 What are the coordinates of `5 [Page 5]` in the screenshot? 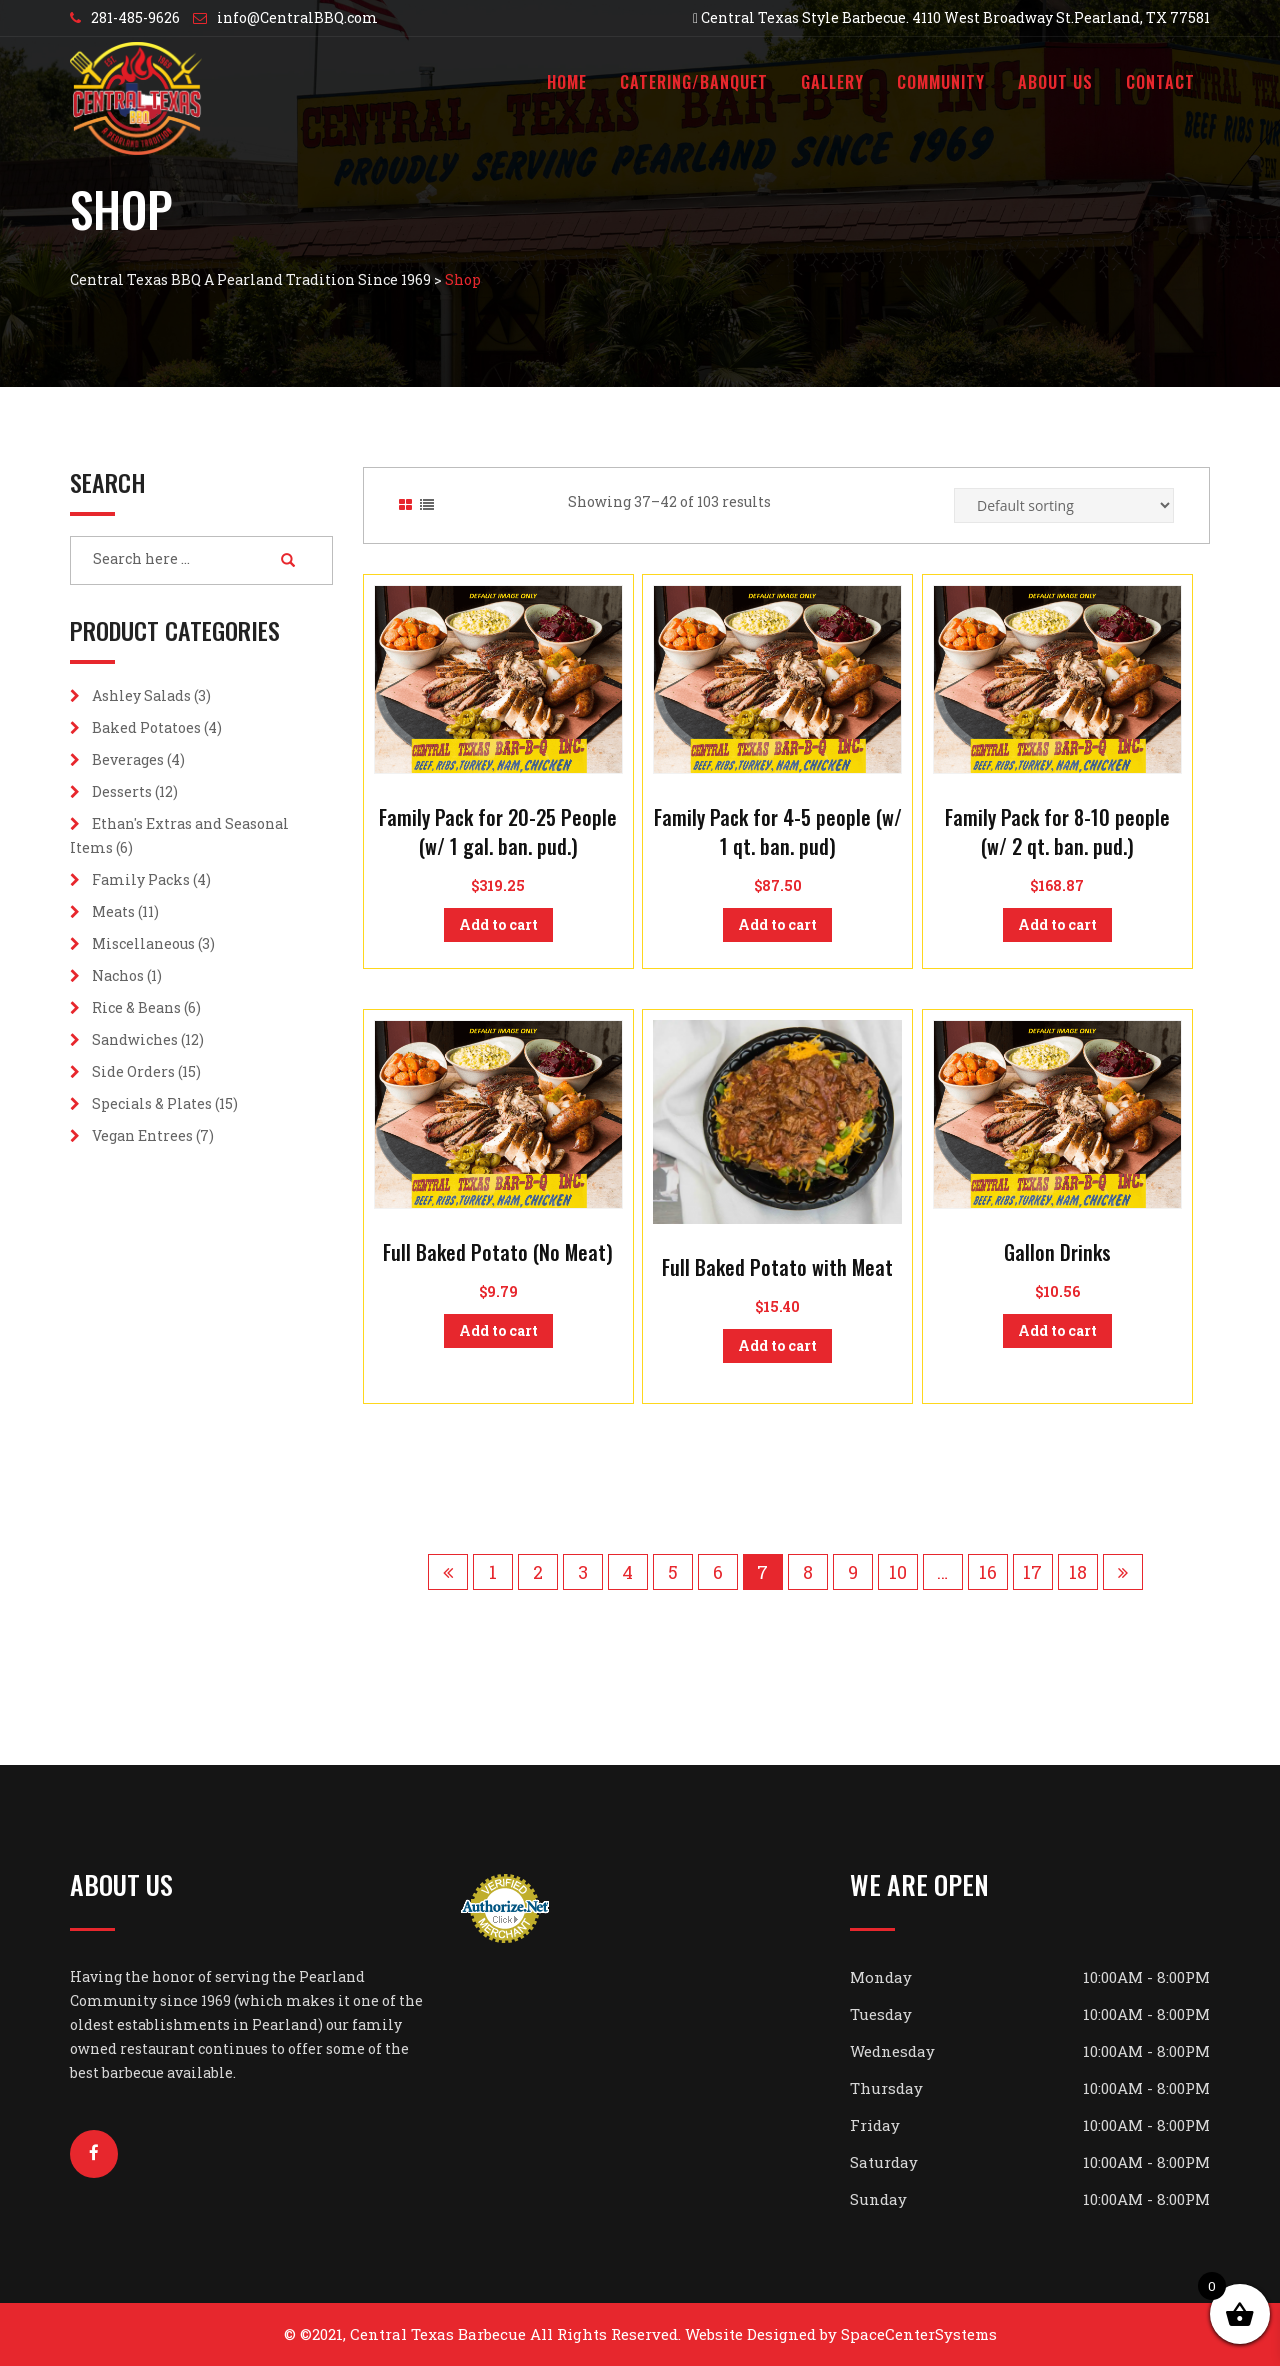 It's located at (673, 1572).